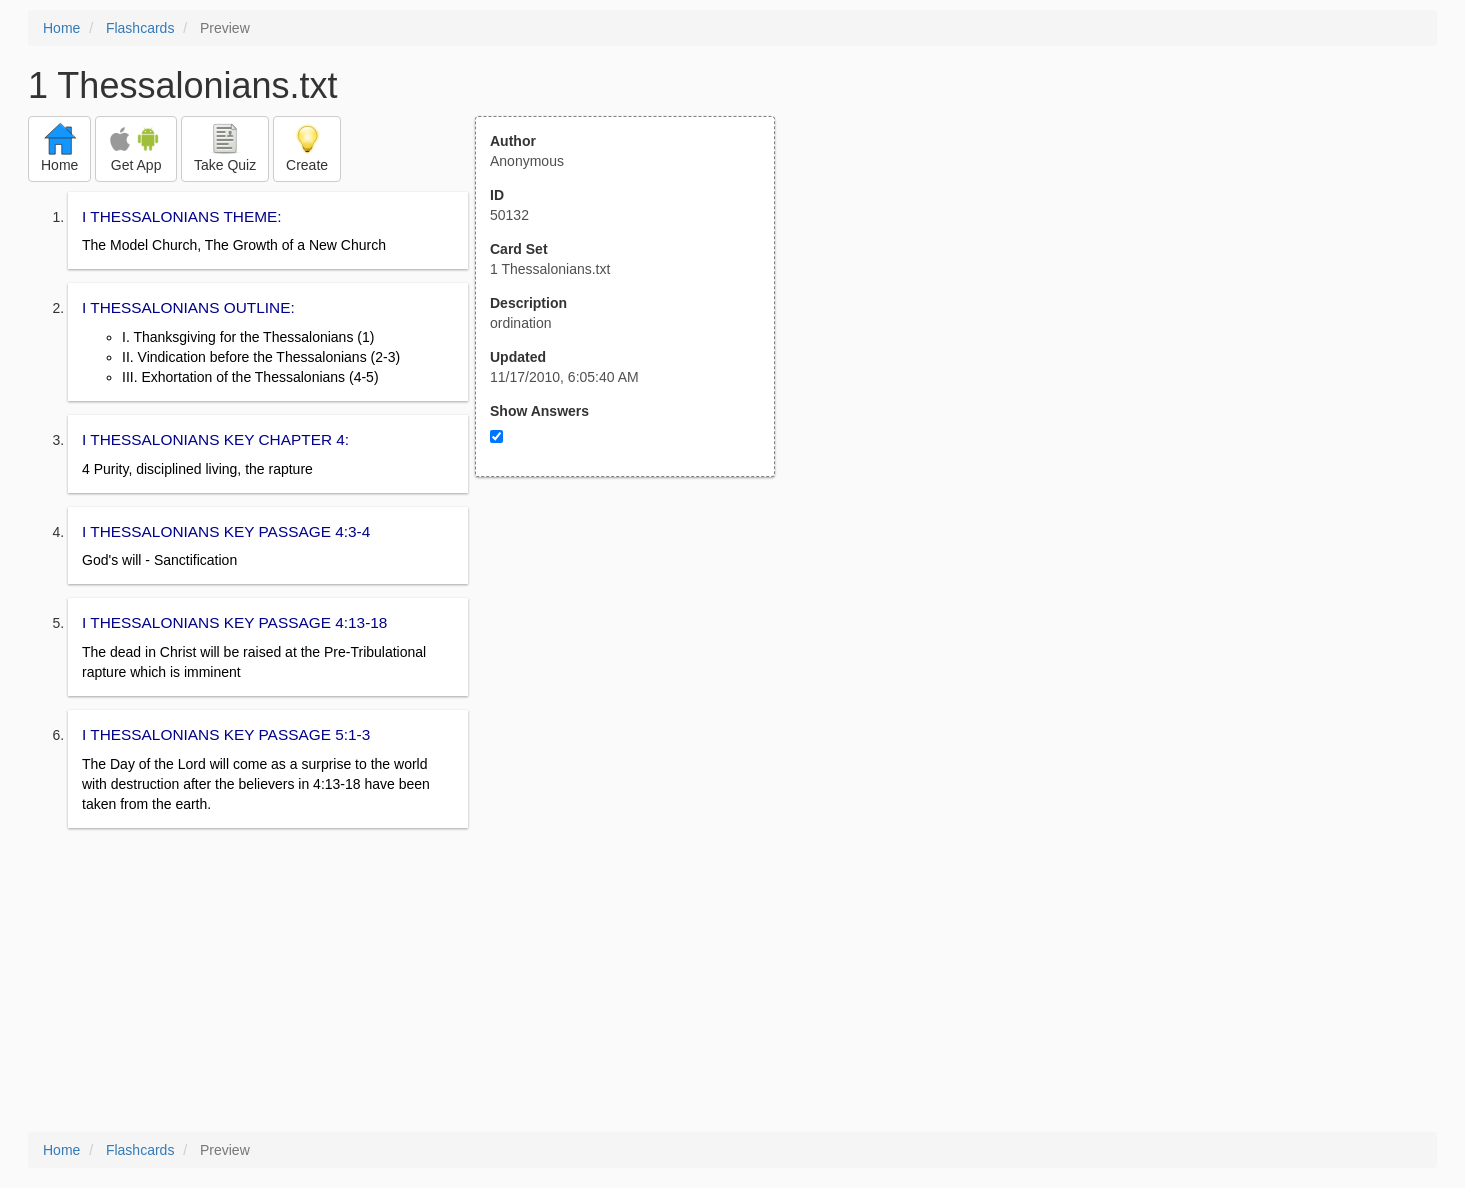  I want to click on [Advertisement], so click(636, 673).